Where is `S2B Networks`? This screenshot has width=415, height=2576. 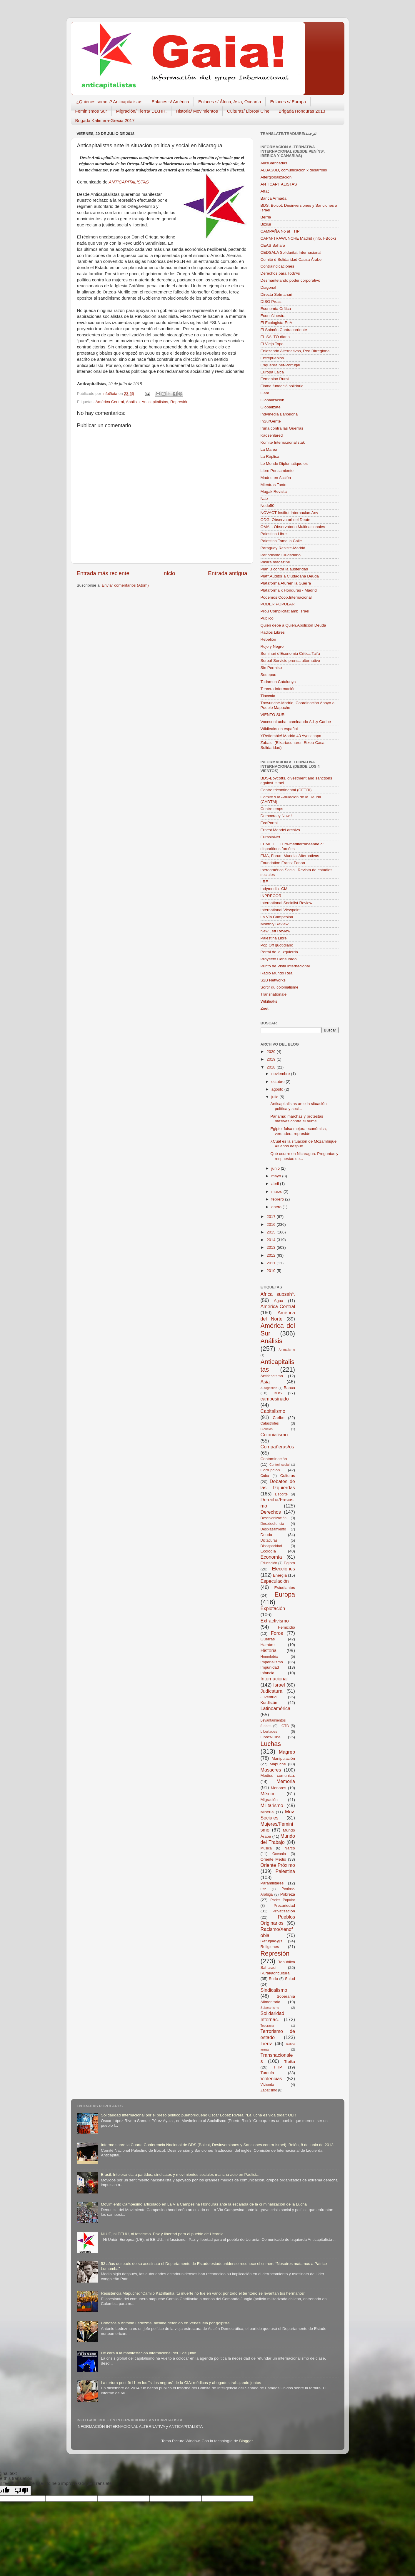 S2B Networks is located at coordinates (273, 980).